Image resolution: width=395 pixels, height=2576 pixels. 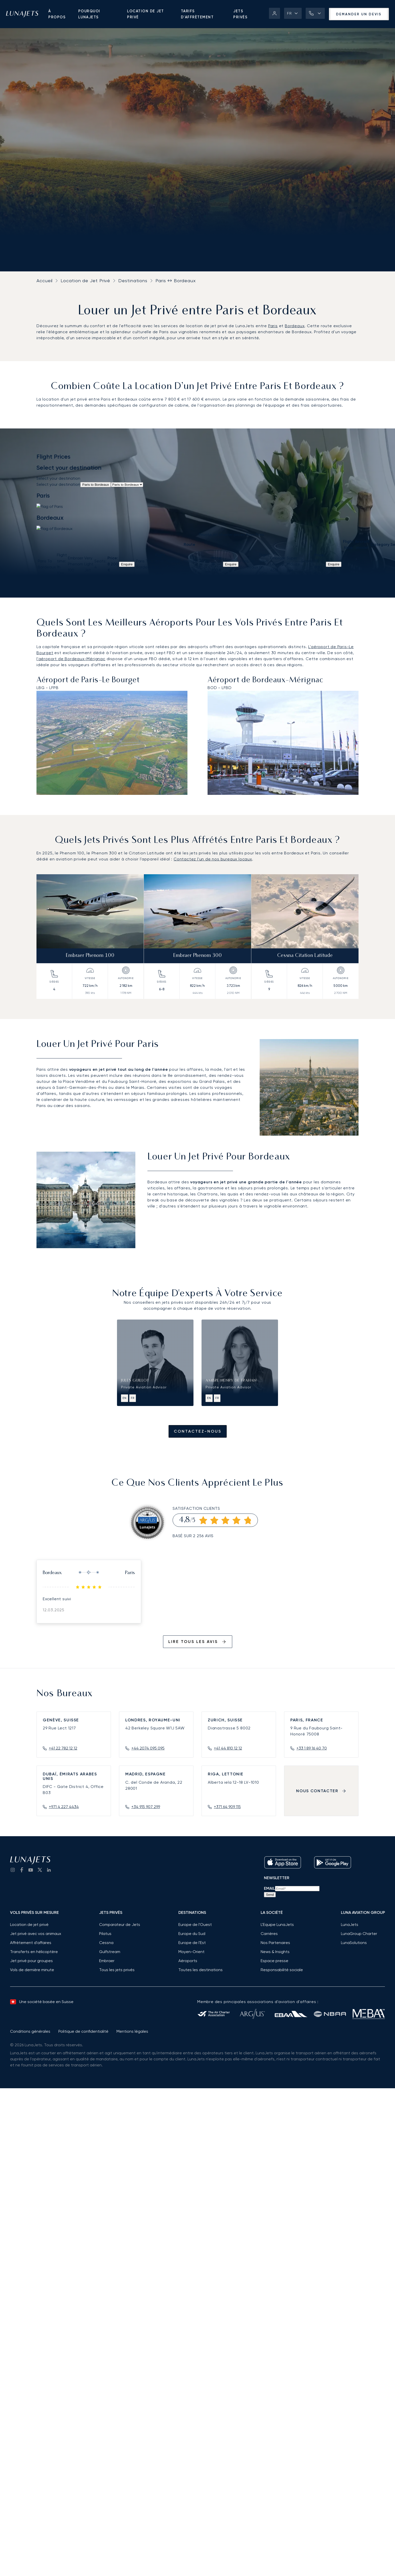 What do you see at coordinates (57, 14) in the screenshot?
I see `À Propos` at bounding box center [57, 14].